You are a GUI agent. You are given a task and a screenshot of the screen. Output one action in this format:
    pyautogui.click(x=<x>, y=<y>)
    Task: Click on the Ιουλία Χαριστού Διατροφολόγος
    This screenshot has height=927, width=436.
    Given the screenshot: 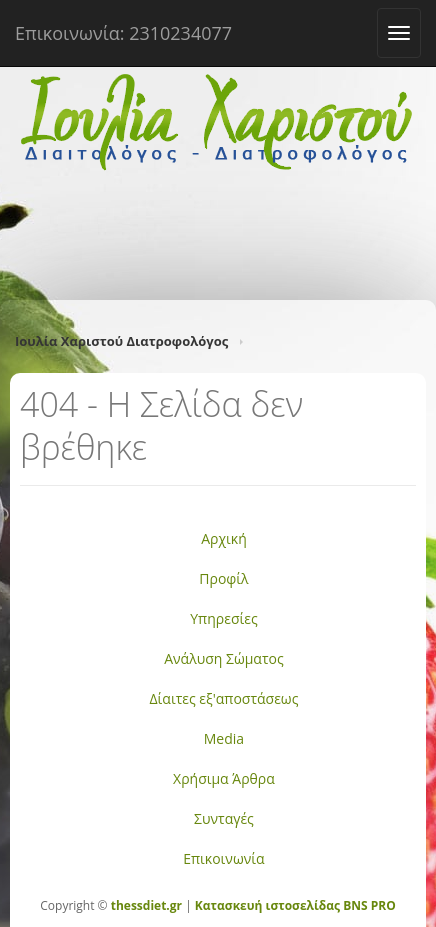 What is the action you would take?
    pyautogui.click(x=121, y=341)
    